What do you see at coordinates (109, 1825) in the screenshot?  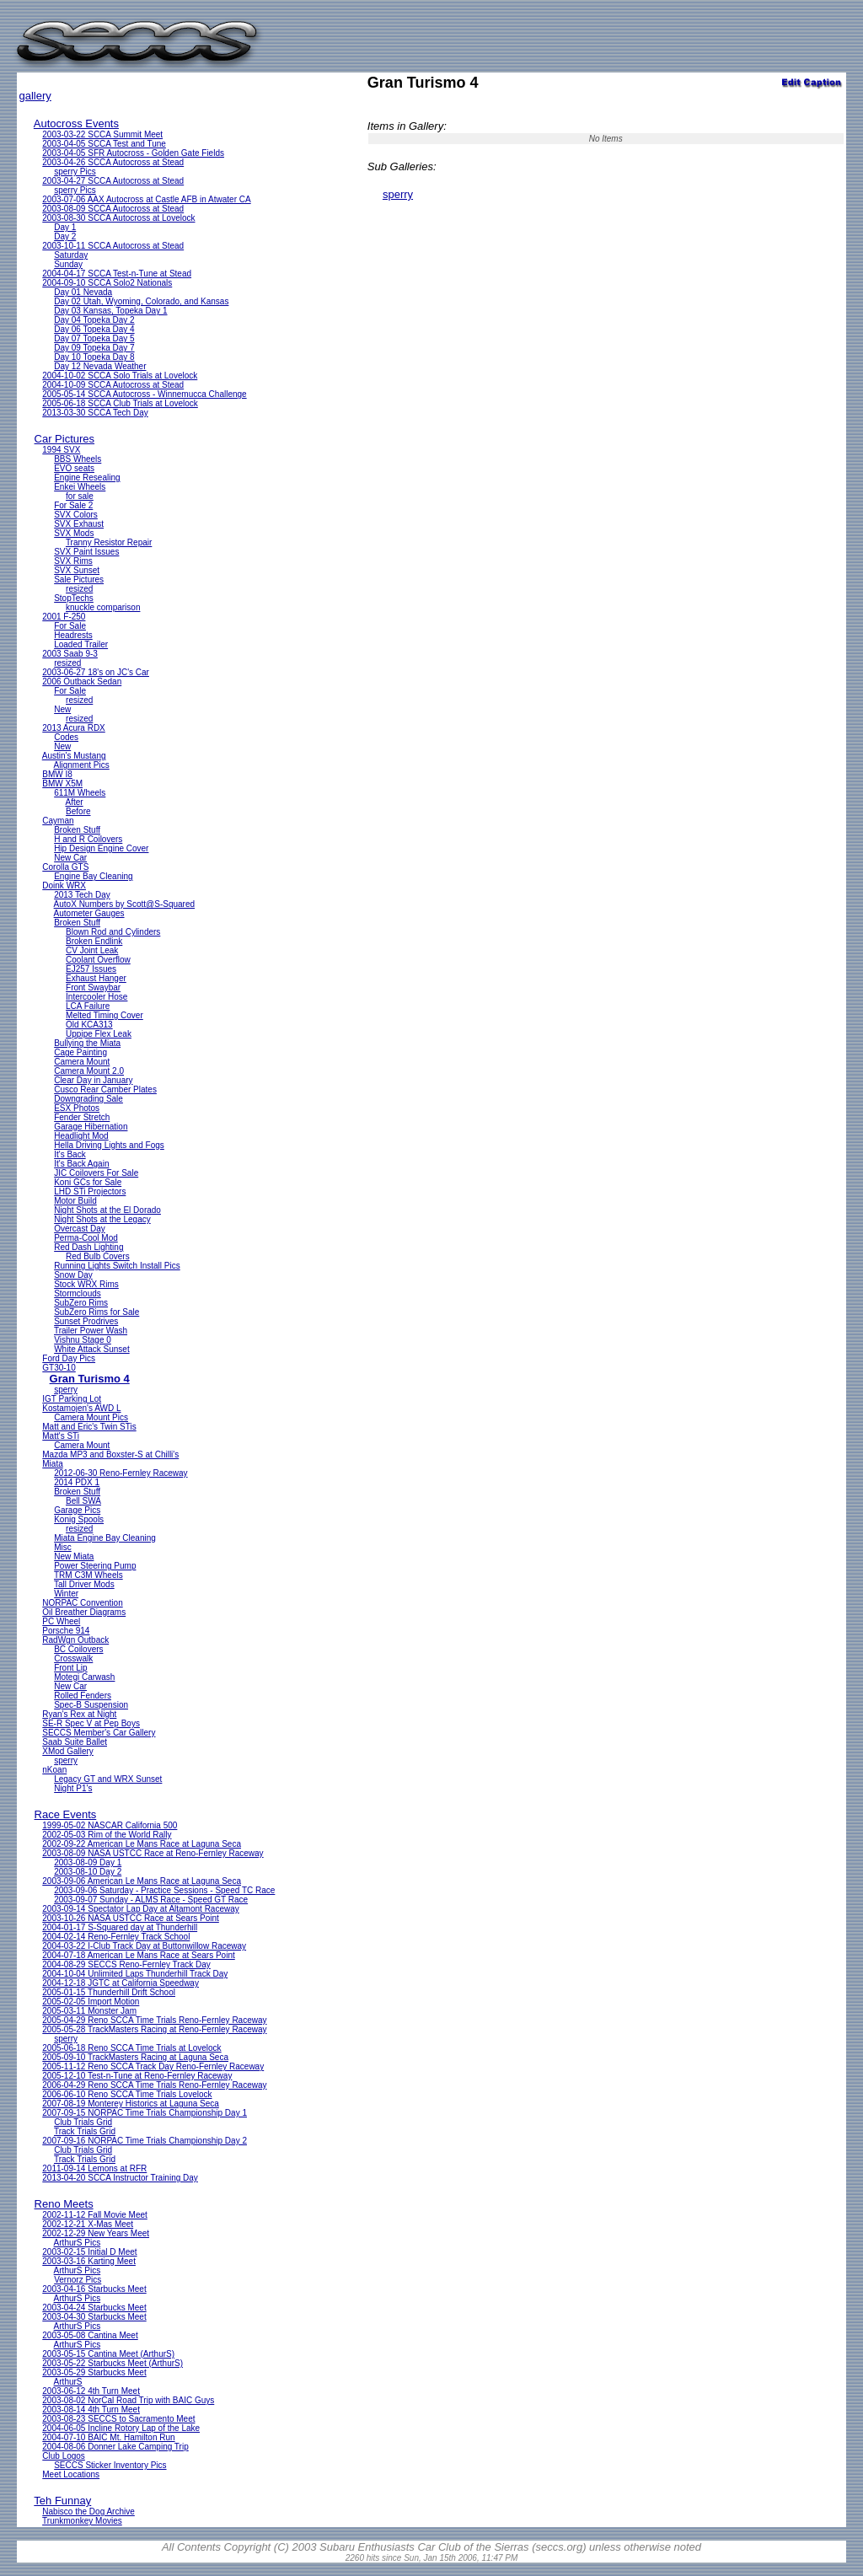 I see `1999-05-02 NASCAR California 500` at bounding box center [109, 1825].